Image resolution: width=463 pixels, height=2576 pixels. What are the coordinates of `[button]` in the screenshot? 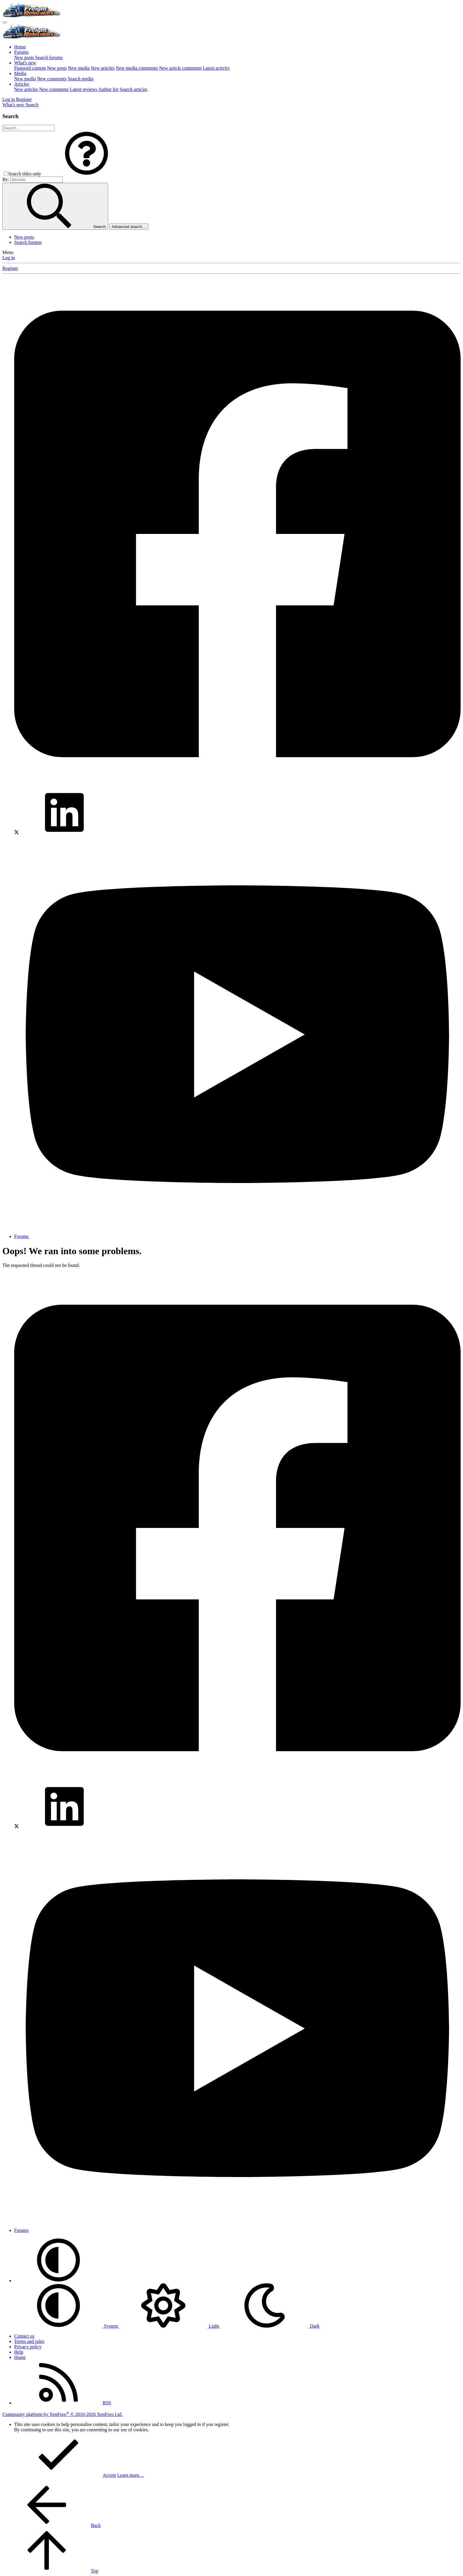 It's located at (86, 173).